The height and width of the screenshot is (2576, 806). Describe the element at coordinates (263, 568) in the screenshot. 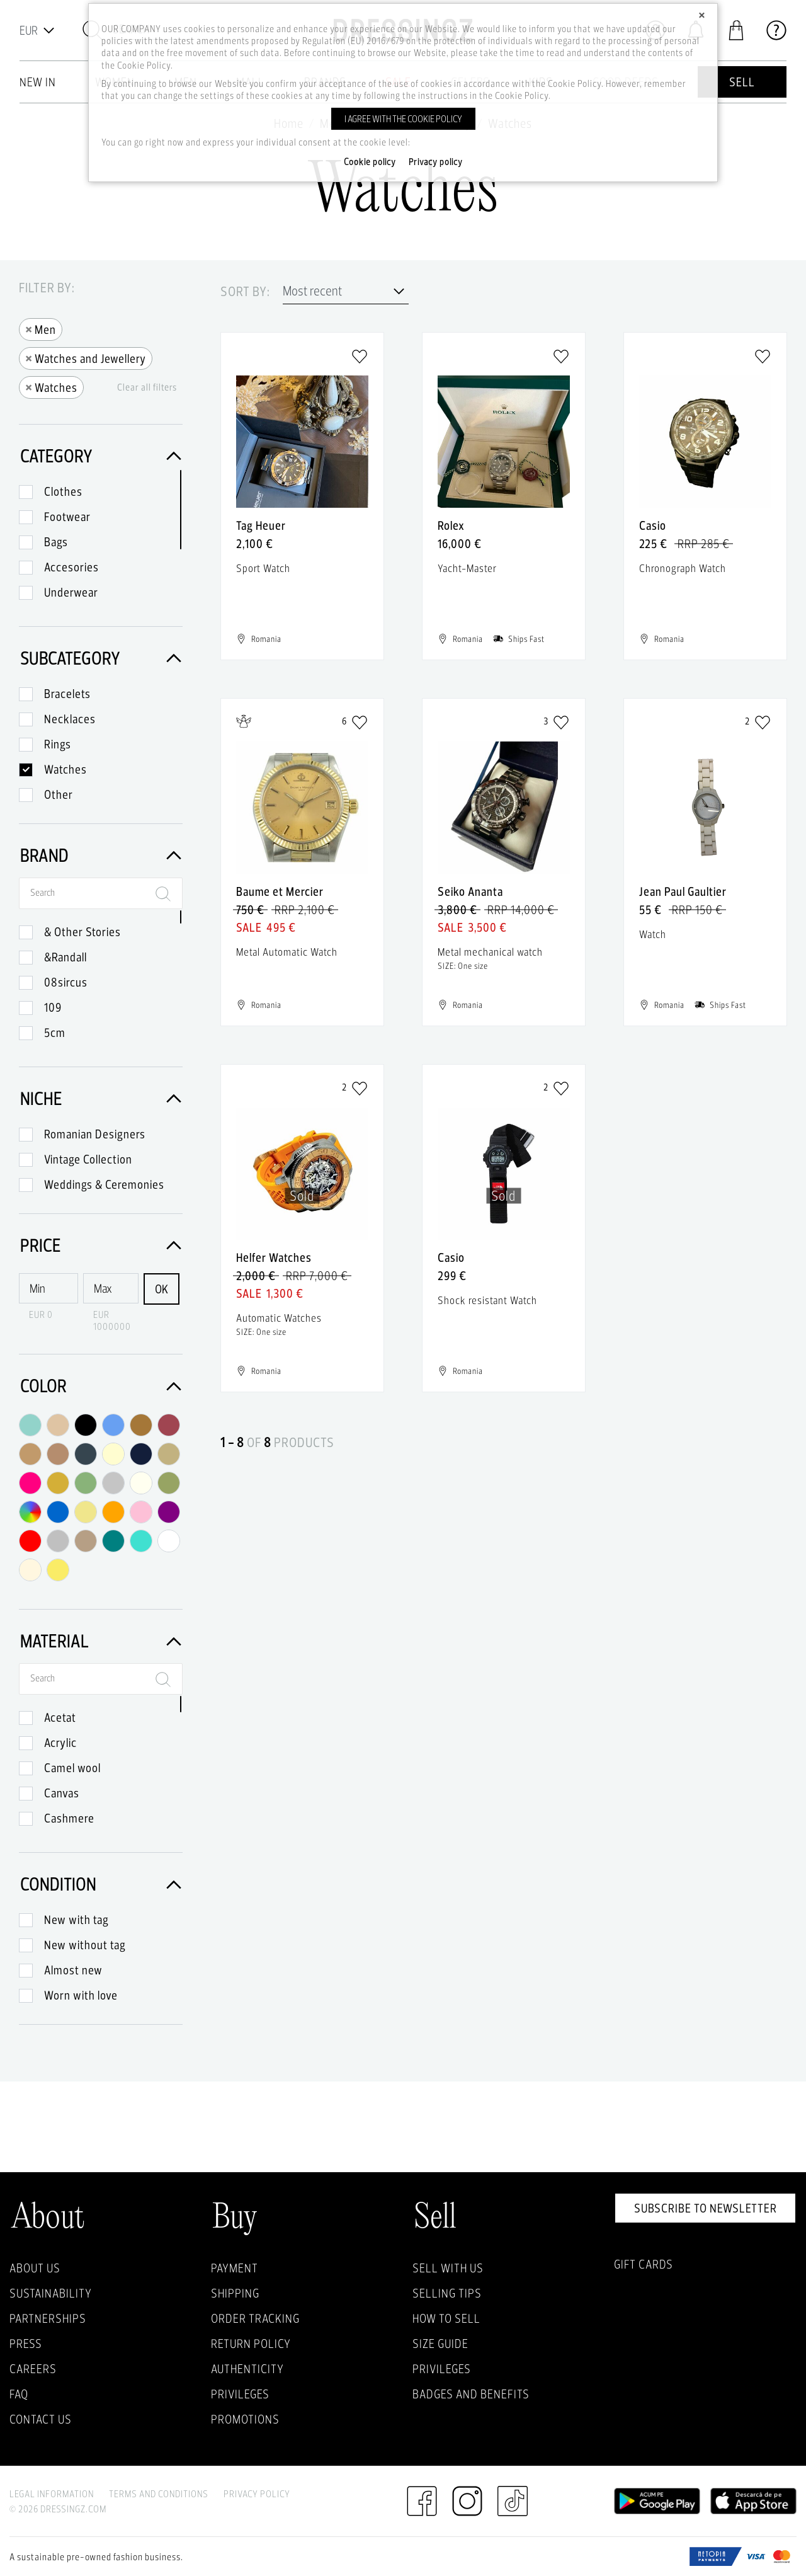

I see `Sport Watch` at that location.